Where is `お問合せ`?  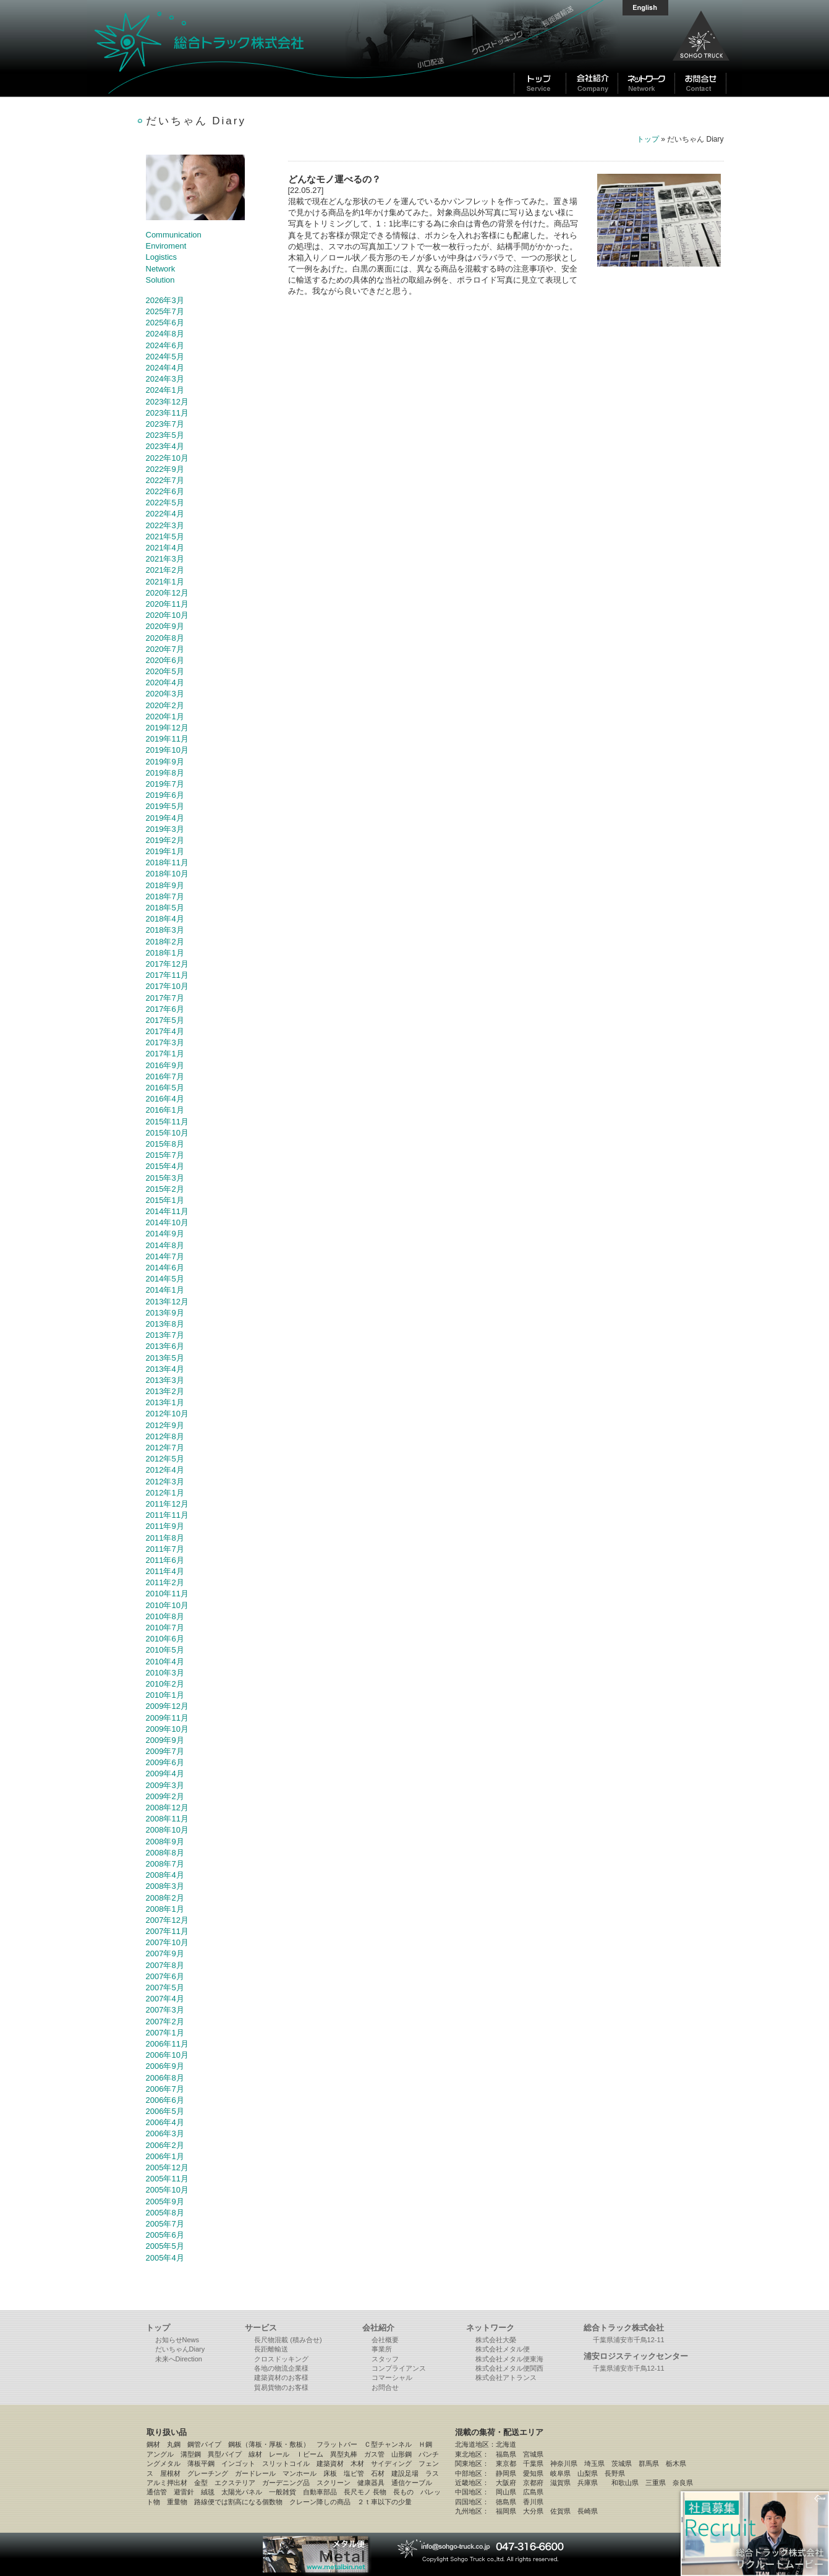 お問合せ is located at coordinates (385, 2387).